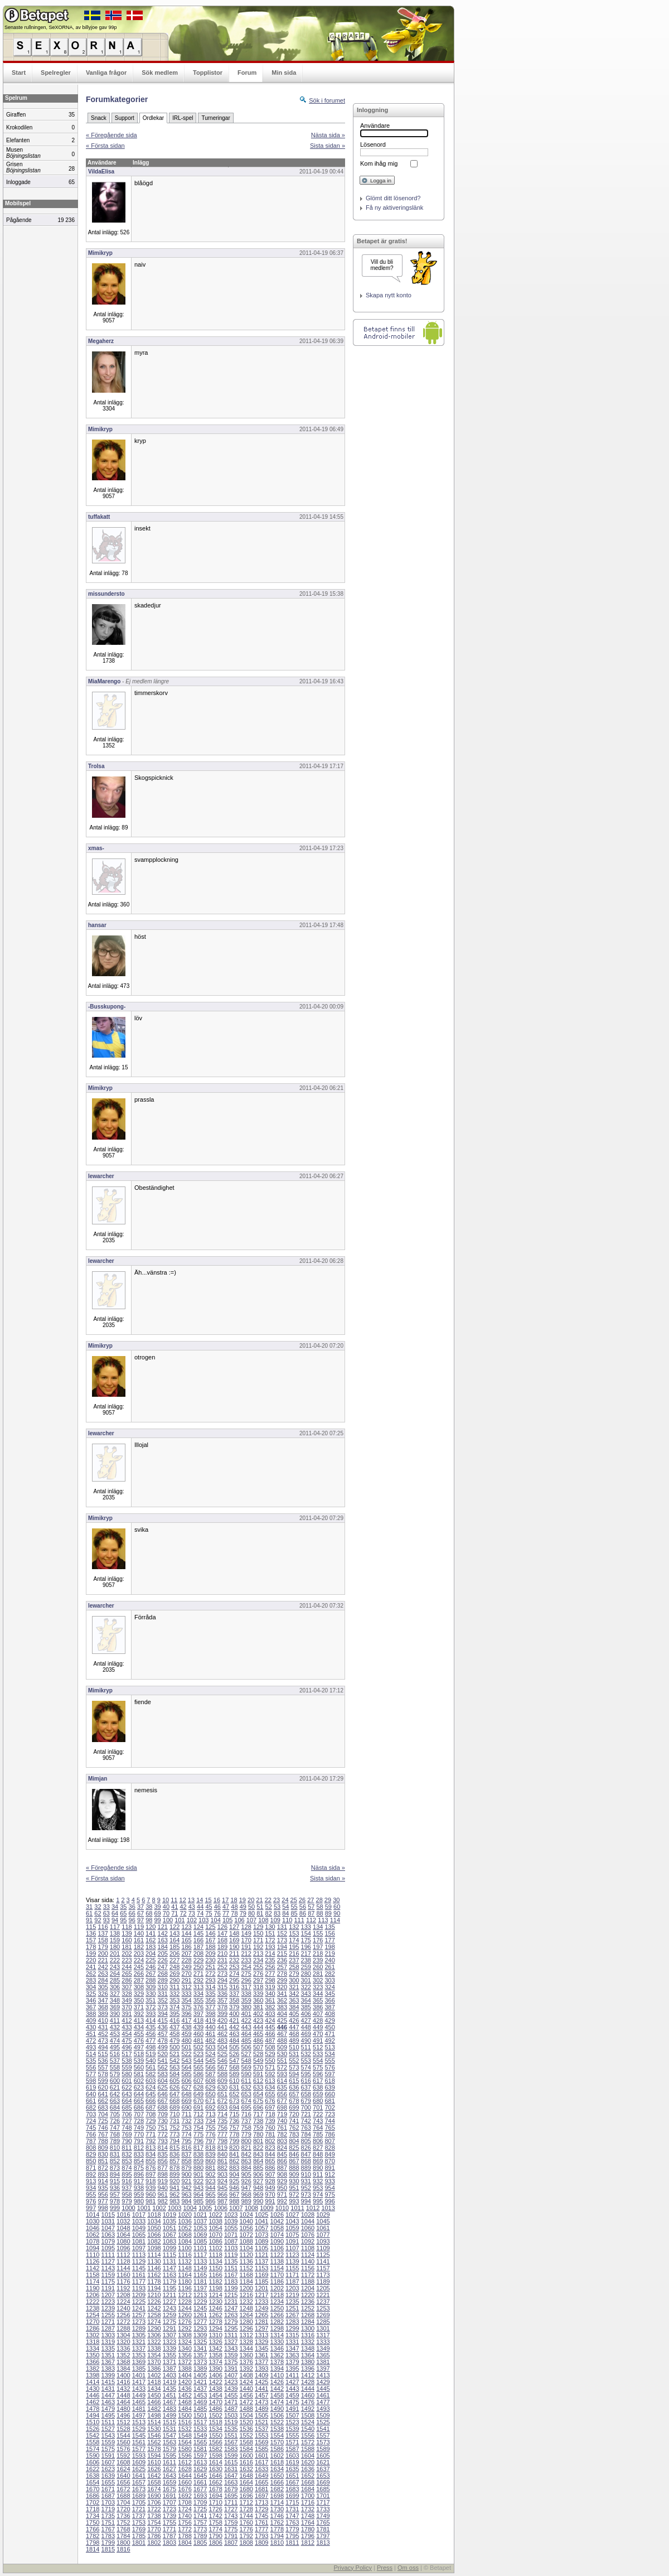 Image resolution: width=669 pixels, height=2576 pixels. I want to click on 1070, so click(215, 2234).